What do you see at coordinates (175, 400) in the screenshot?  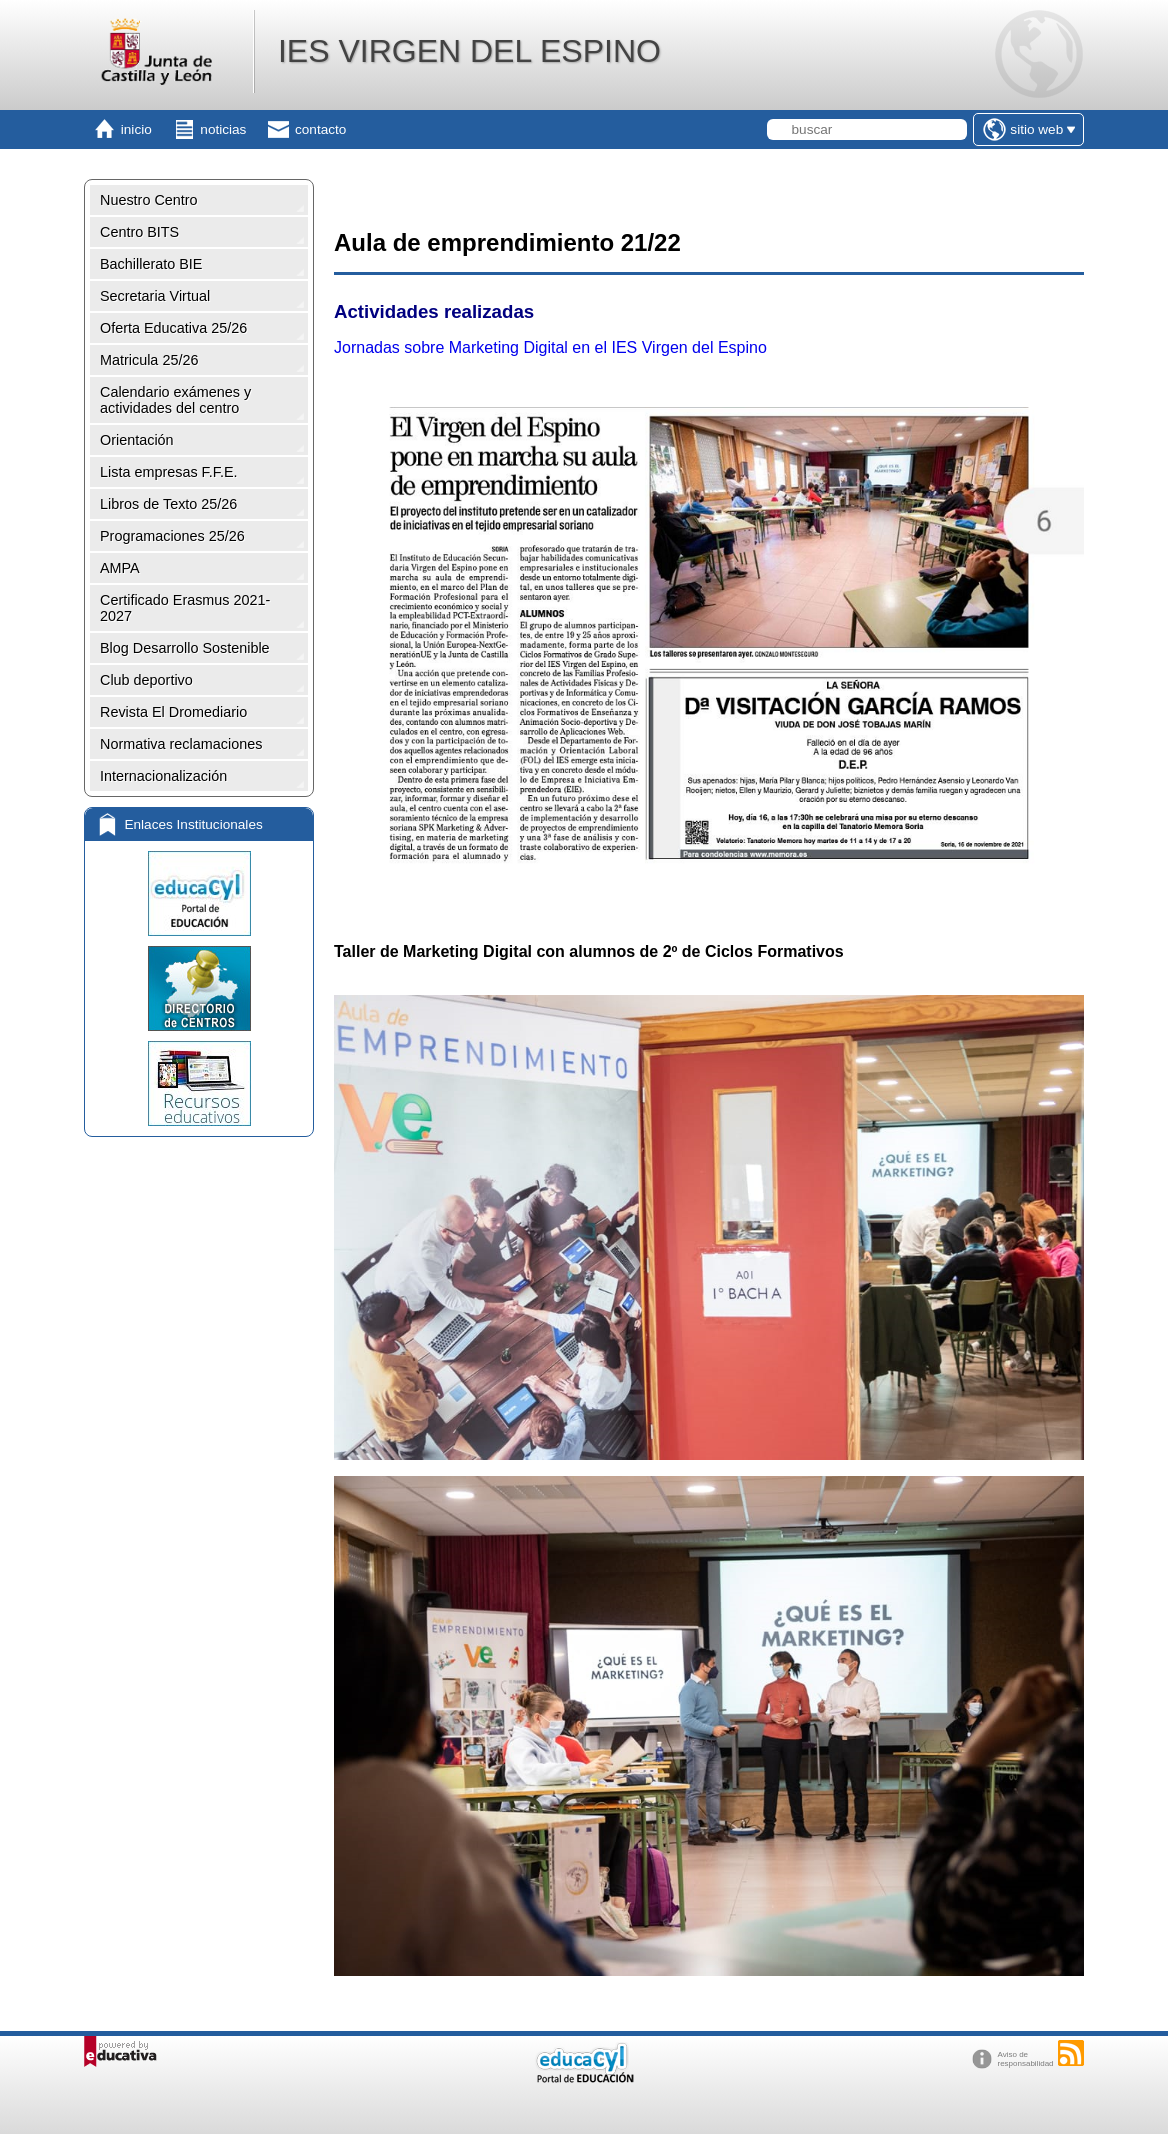 I see `Calendario exámenes y actividades del centro` at bounding box center [175, 400].